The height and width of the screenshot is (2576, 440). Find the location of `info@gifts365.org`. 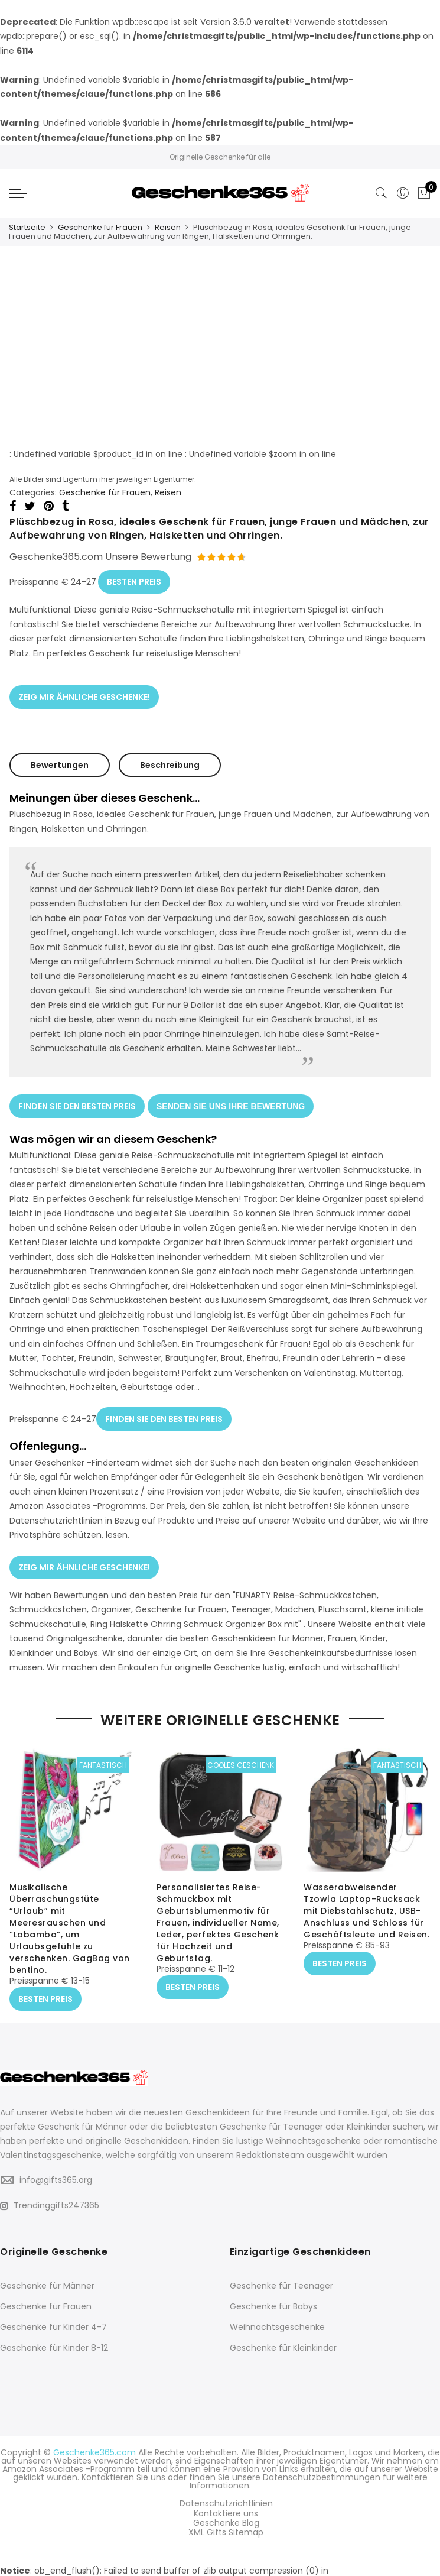

info@gifts365.org is located at coordinates (55, 2169).